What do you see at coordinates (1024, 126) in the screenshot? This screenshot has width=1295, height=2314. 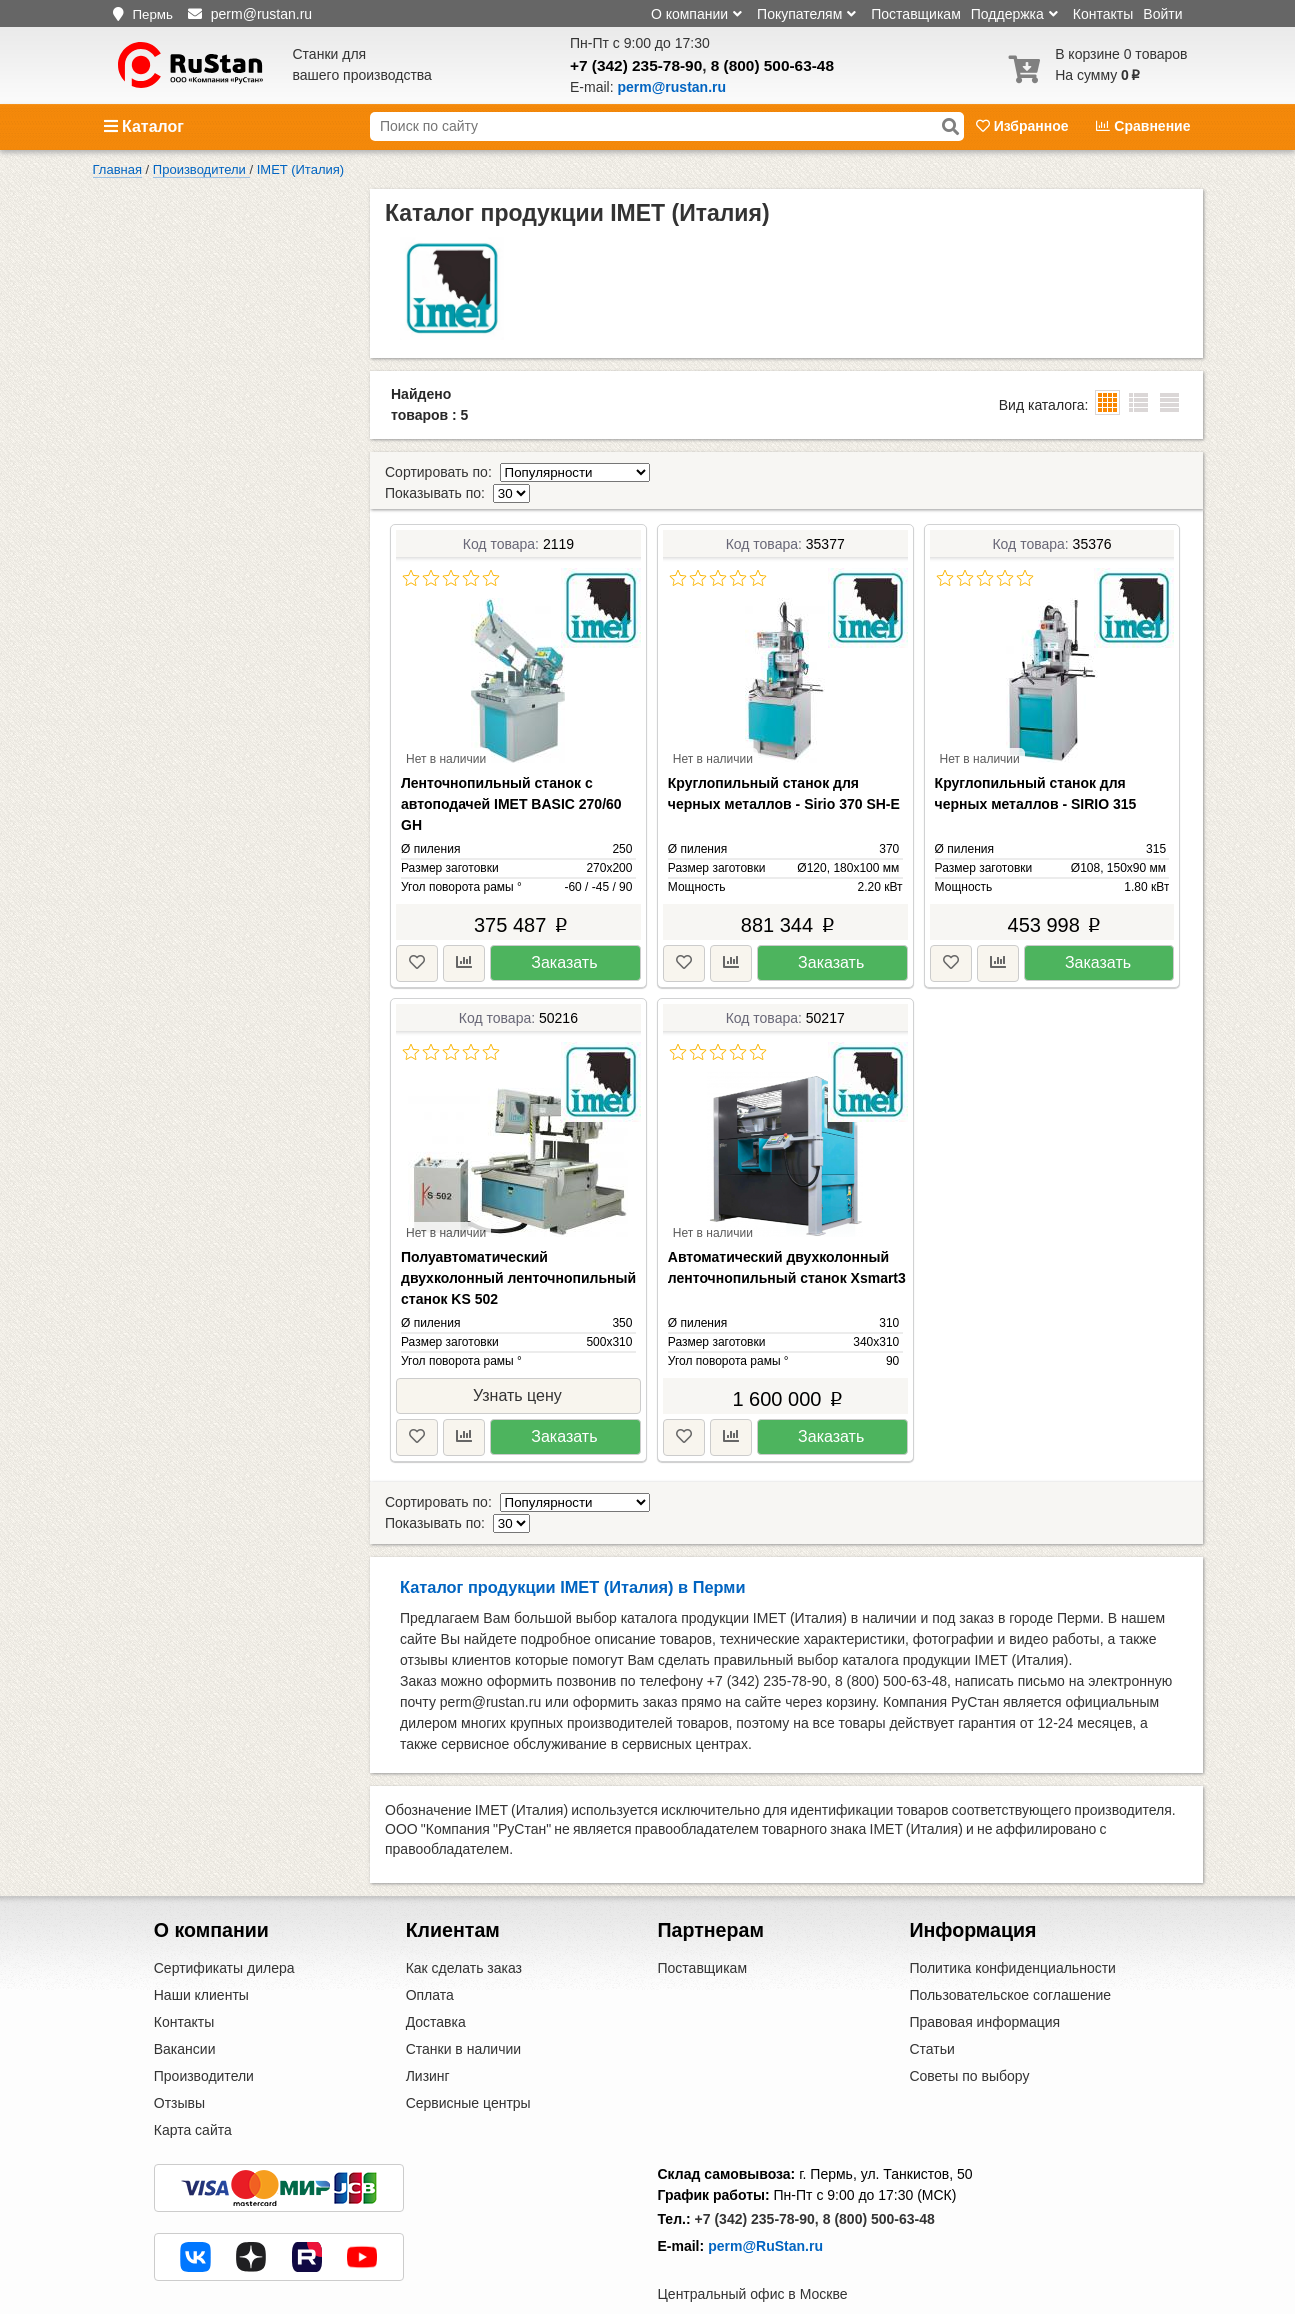 I see `Избранное` at bounding box center [1024, 126].